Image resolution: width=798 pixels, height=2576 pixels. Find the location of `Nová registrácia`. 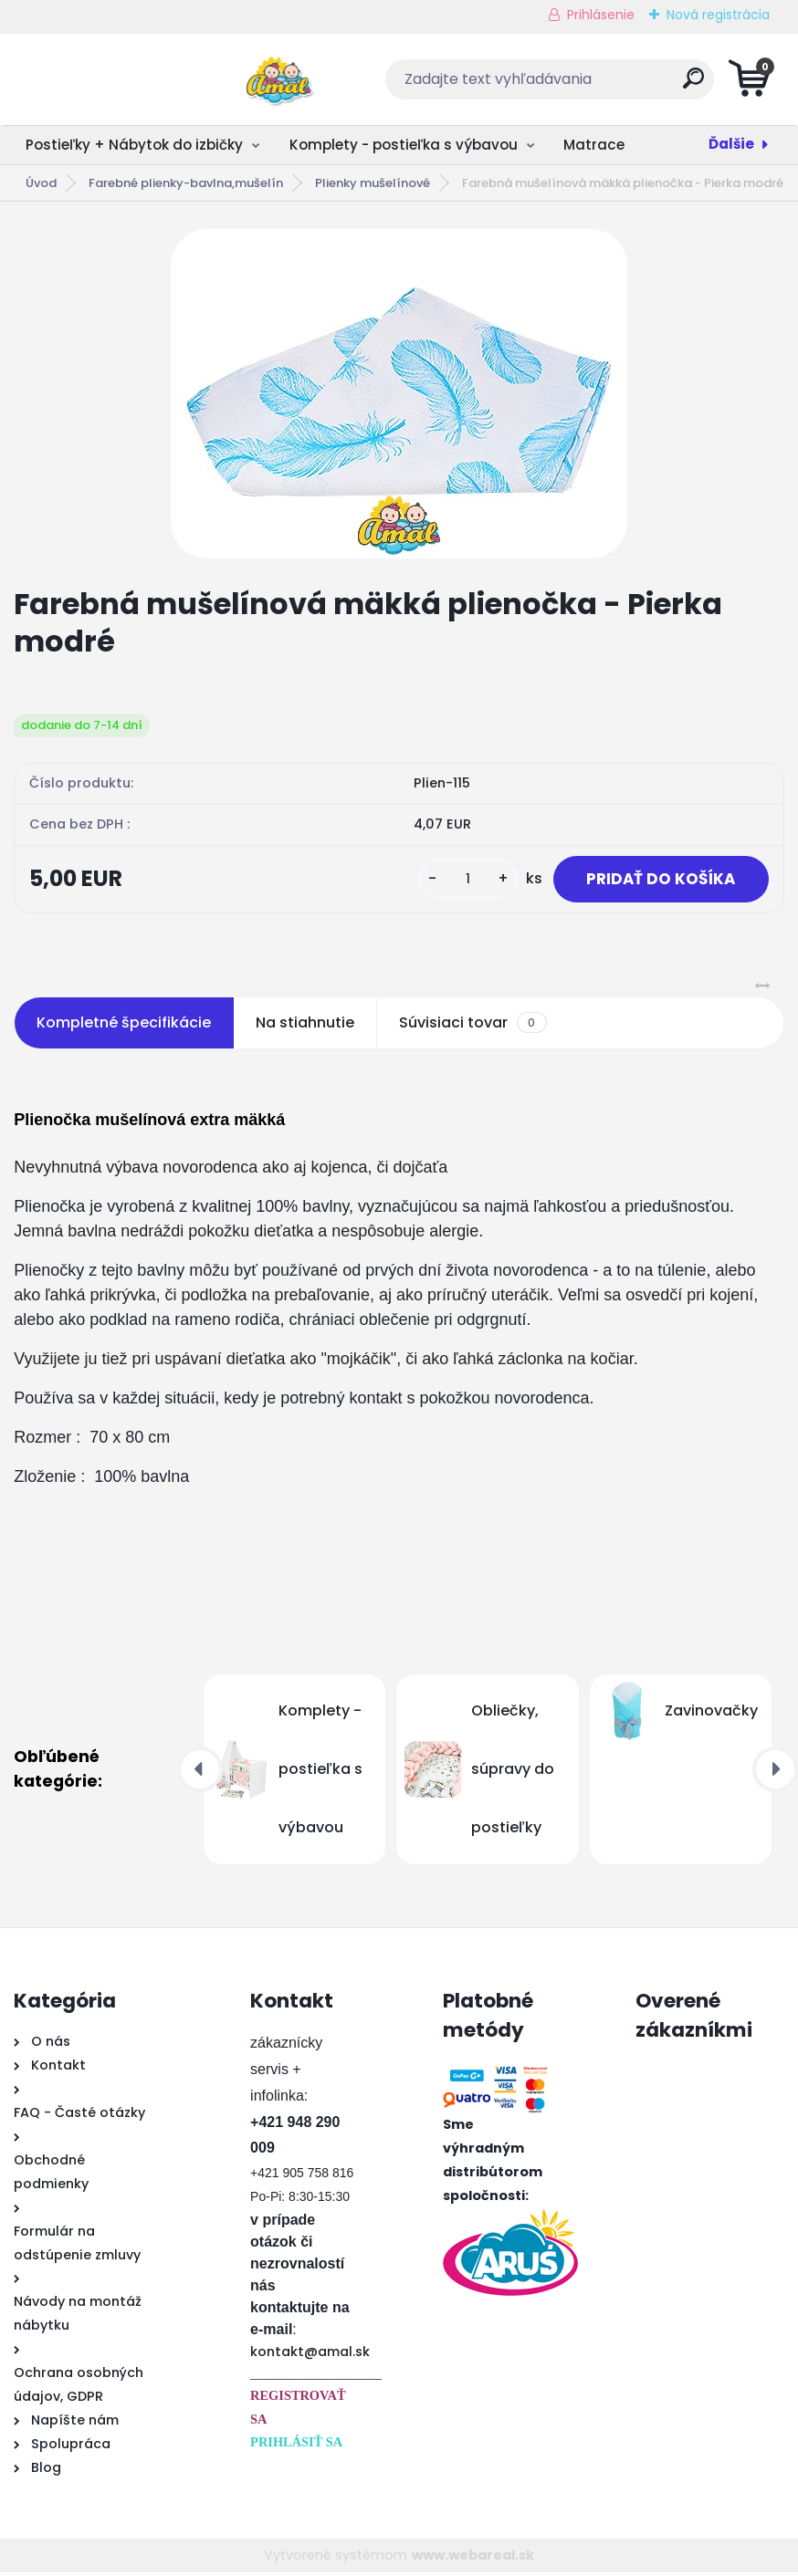

Nová registrácia is located at coordinates (718, 14).